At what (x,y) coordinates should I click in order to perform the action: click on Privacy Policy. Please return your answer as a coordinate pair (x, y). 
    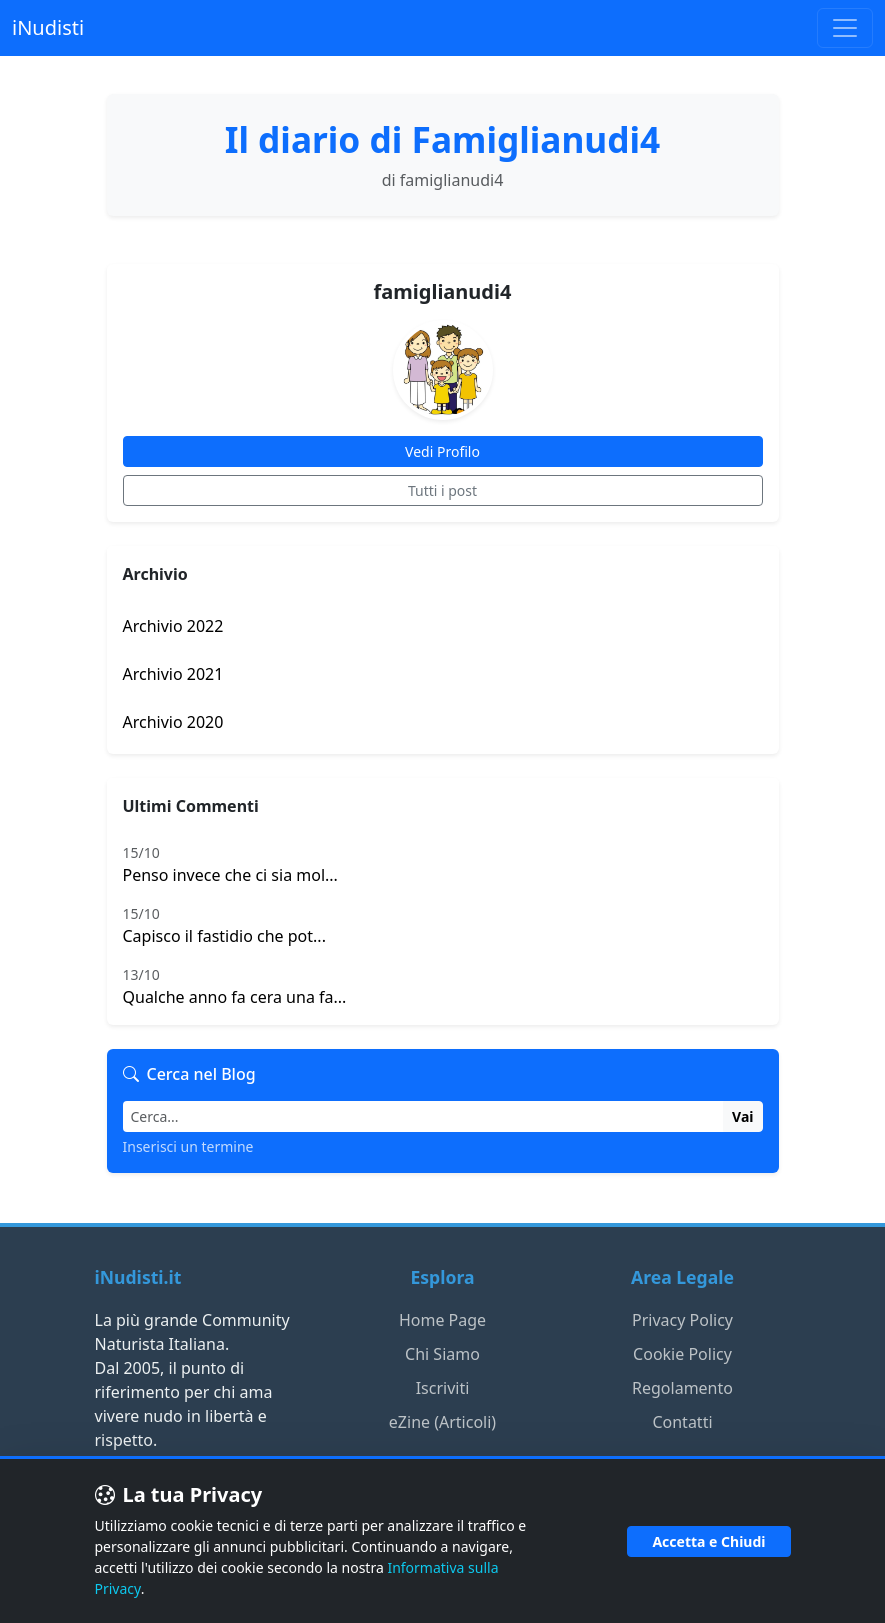
    Looking at the image, I should click on (682, 1320).